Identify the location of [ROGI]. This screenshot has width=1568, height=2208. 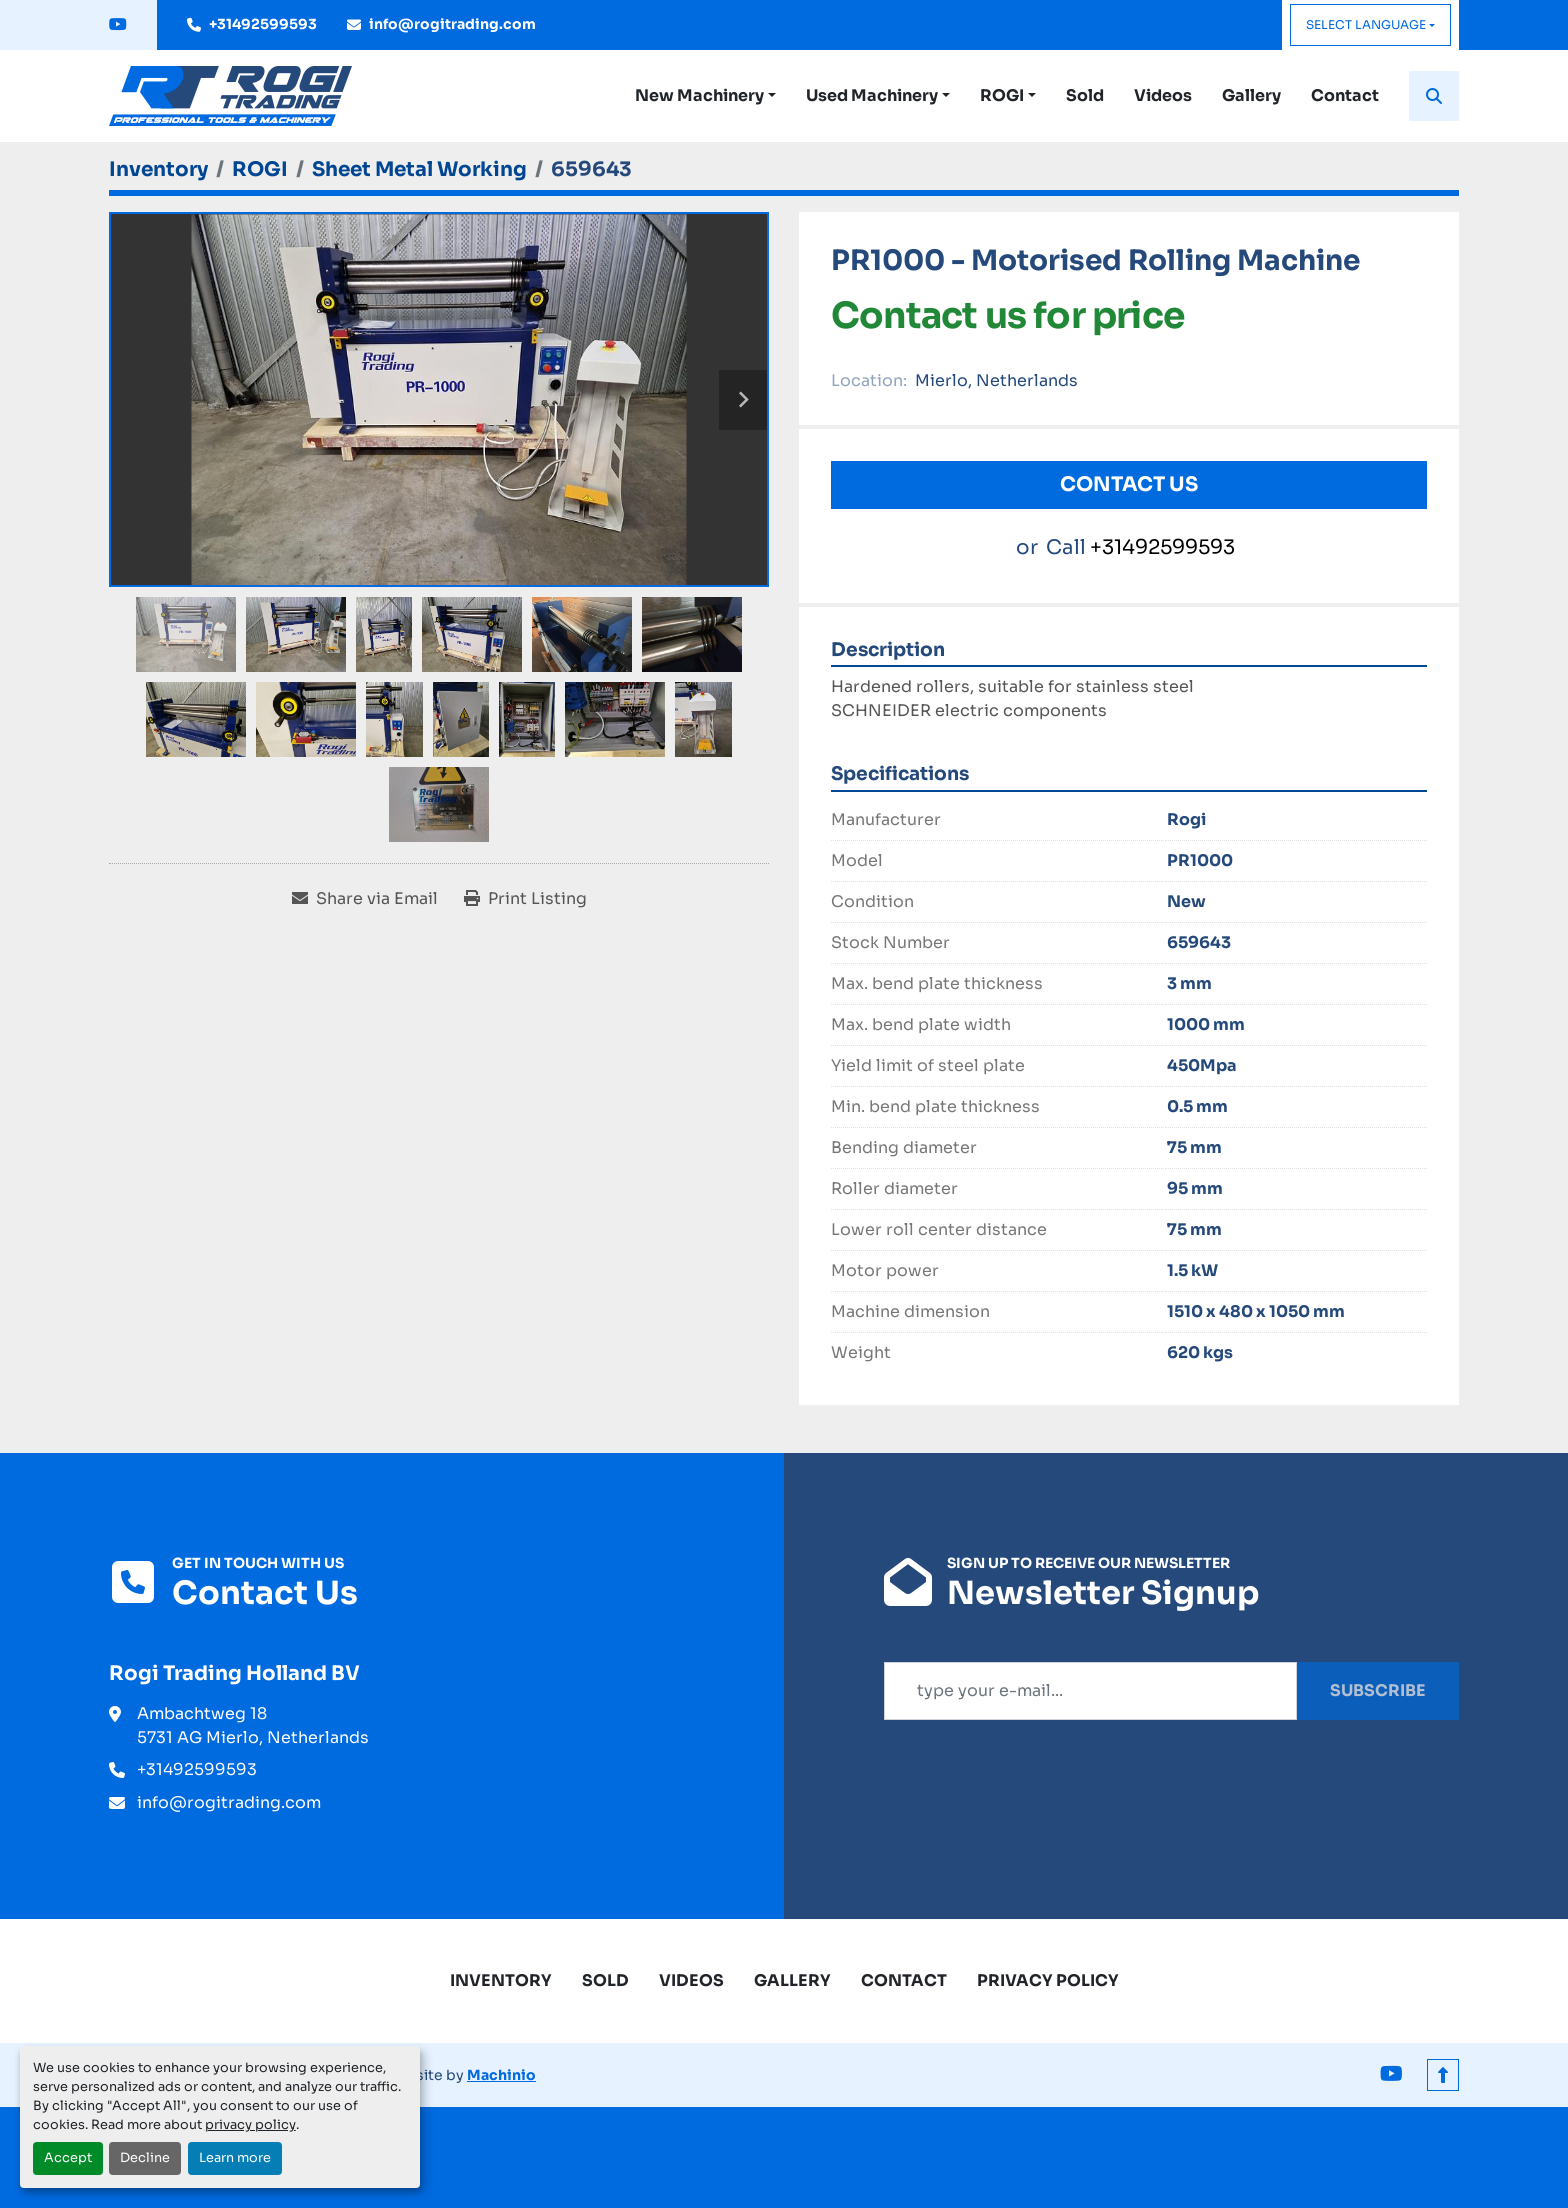
(260, 169).